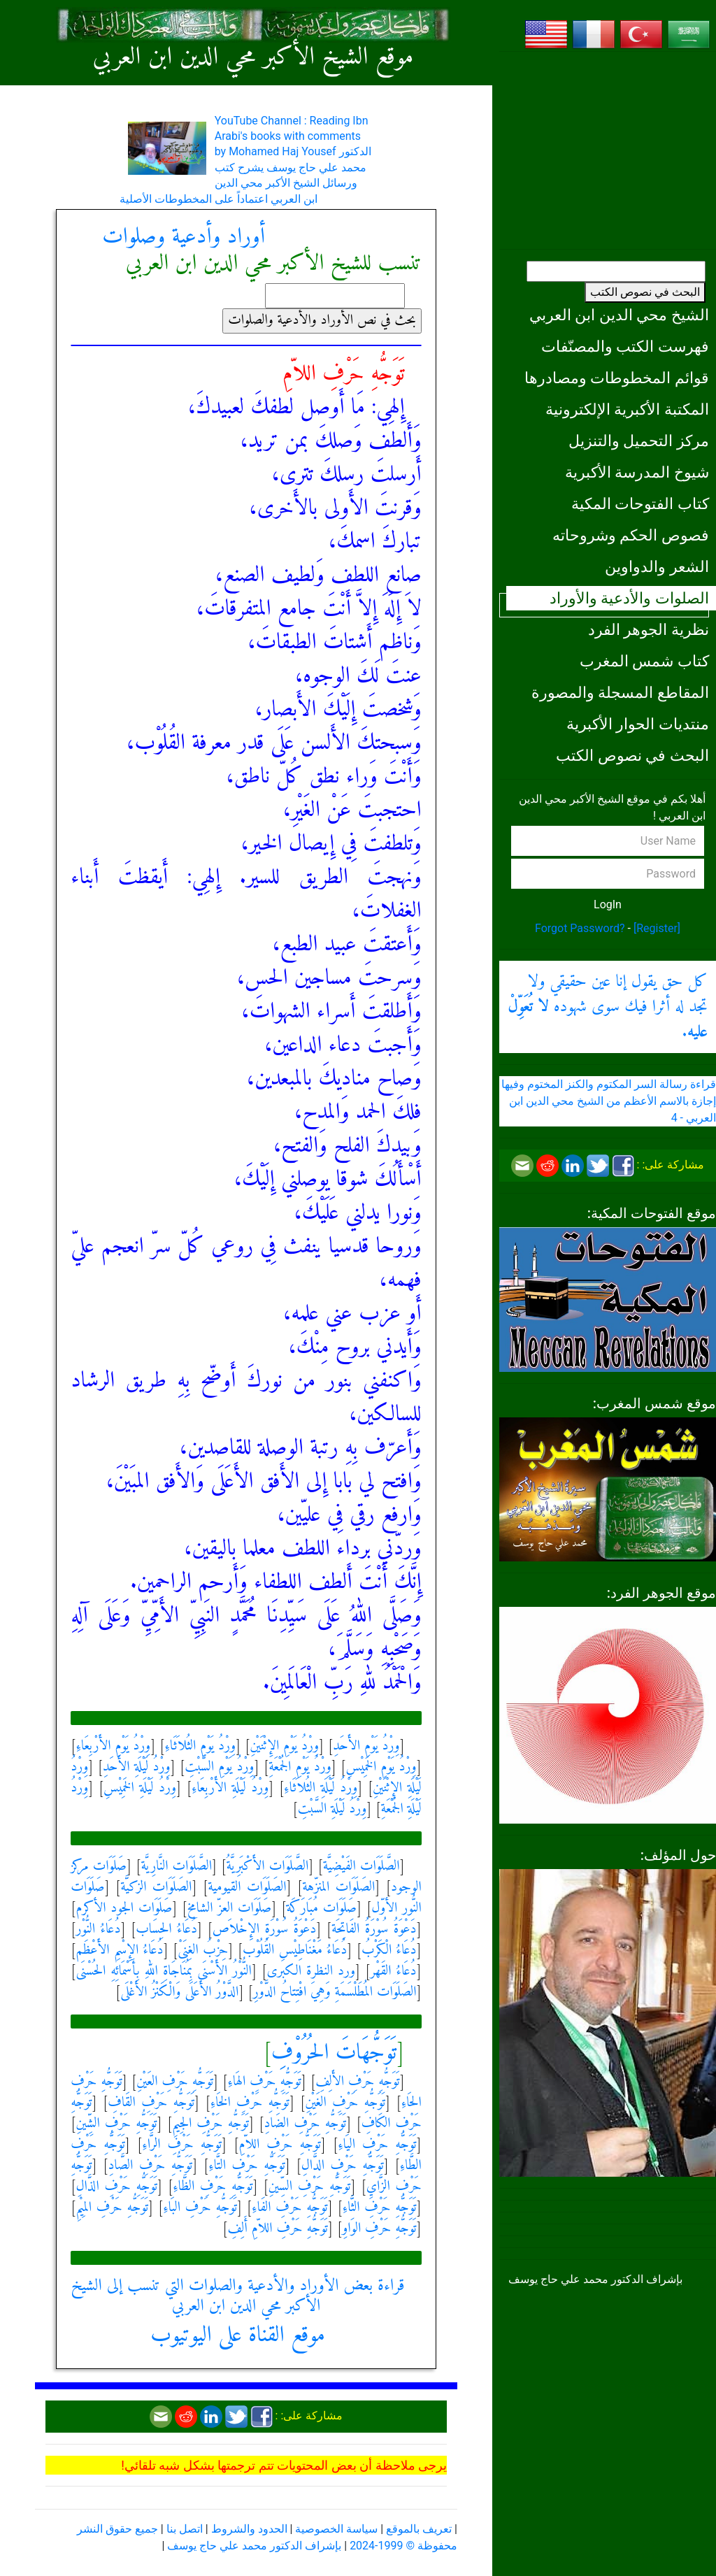 The height and width of the screenshot is (2576, 716). What do you see at coordinates (377, 2145) in the screenshot?
I see `تَوَجُّهِ حَرْفِ اليَاءِ` at bounding box center [377, 2145].